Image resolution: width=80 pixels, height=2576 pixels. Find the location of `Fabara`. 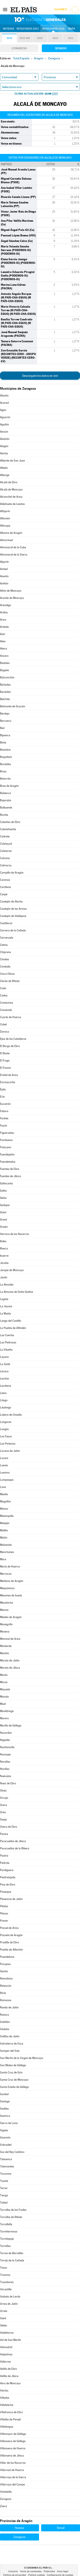

Fabara is located at coordinates (4, 1111).